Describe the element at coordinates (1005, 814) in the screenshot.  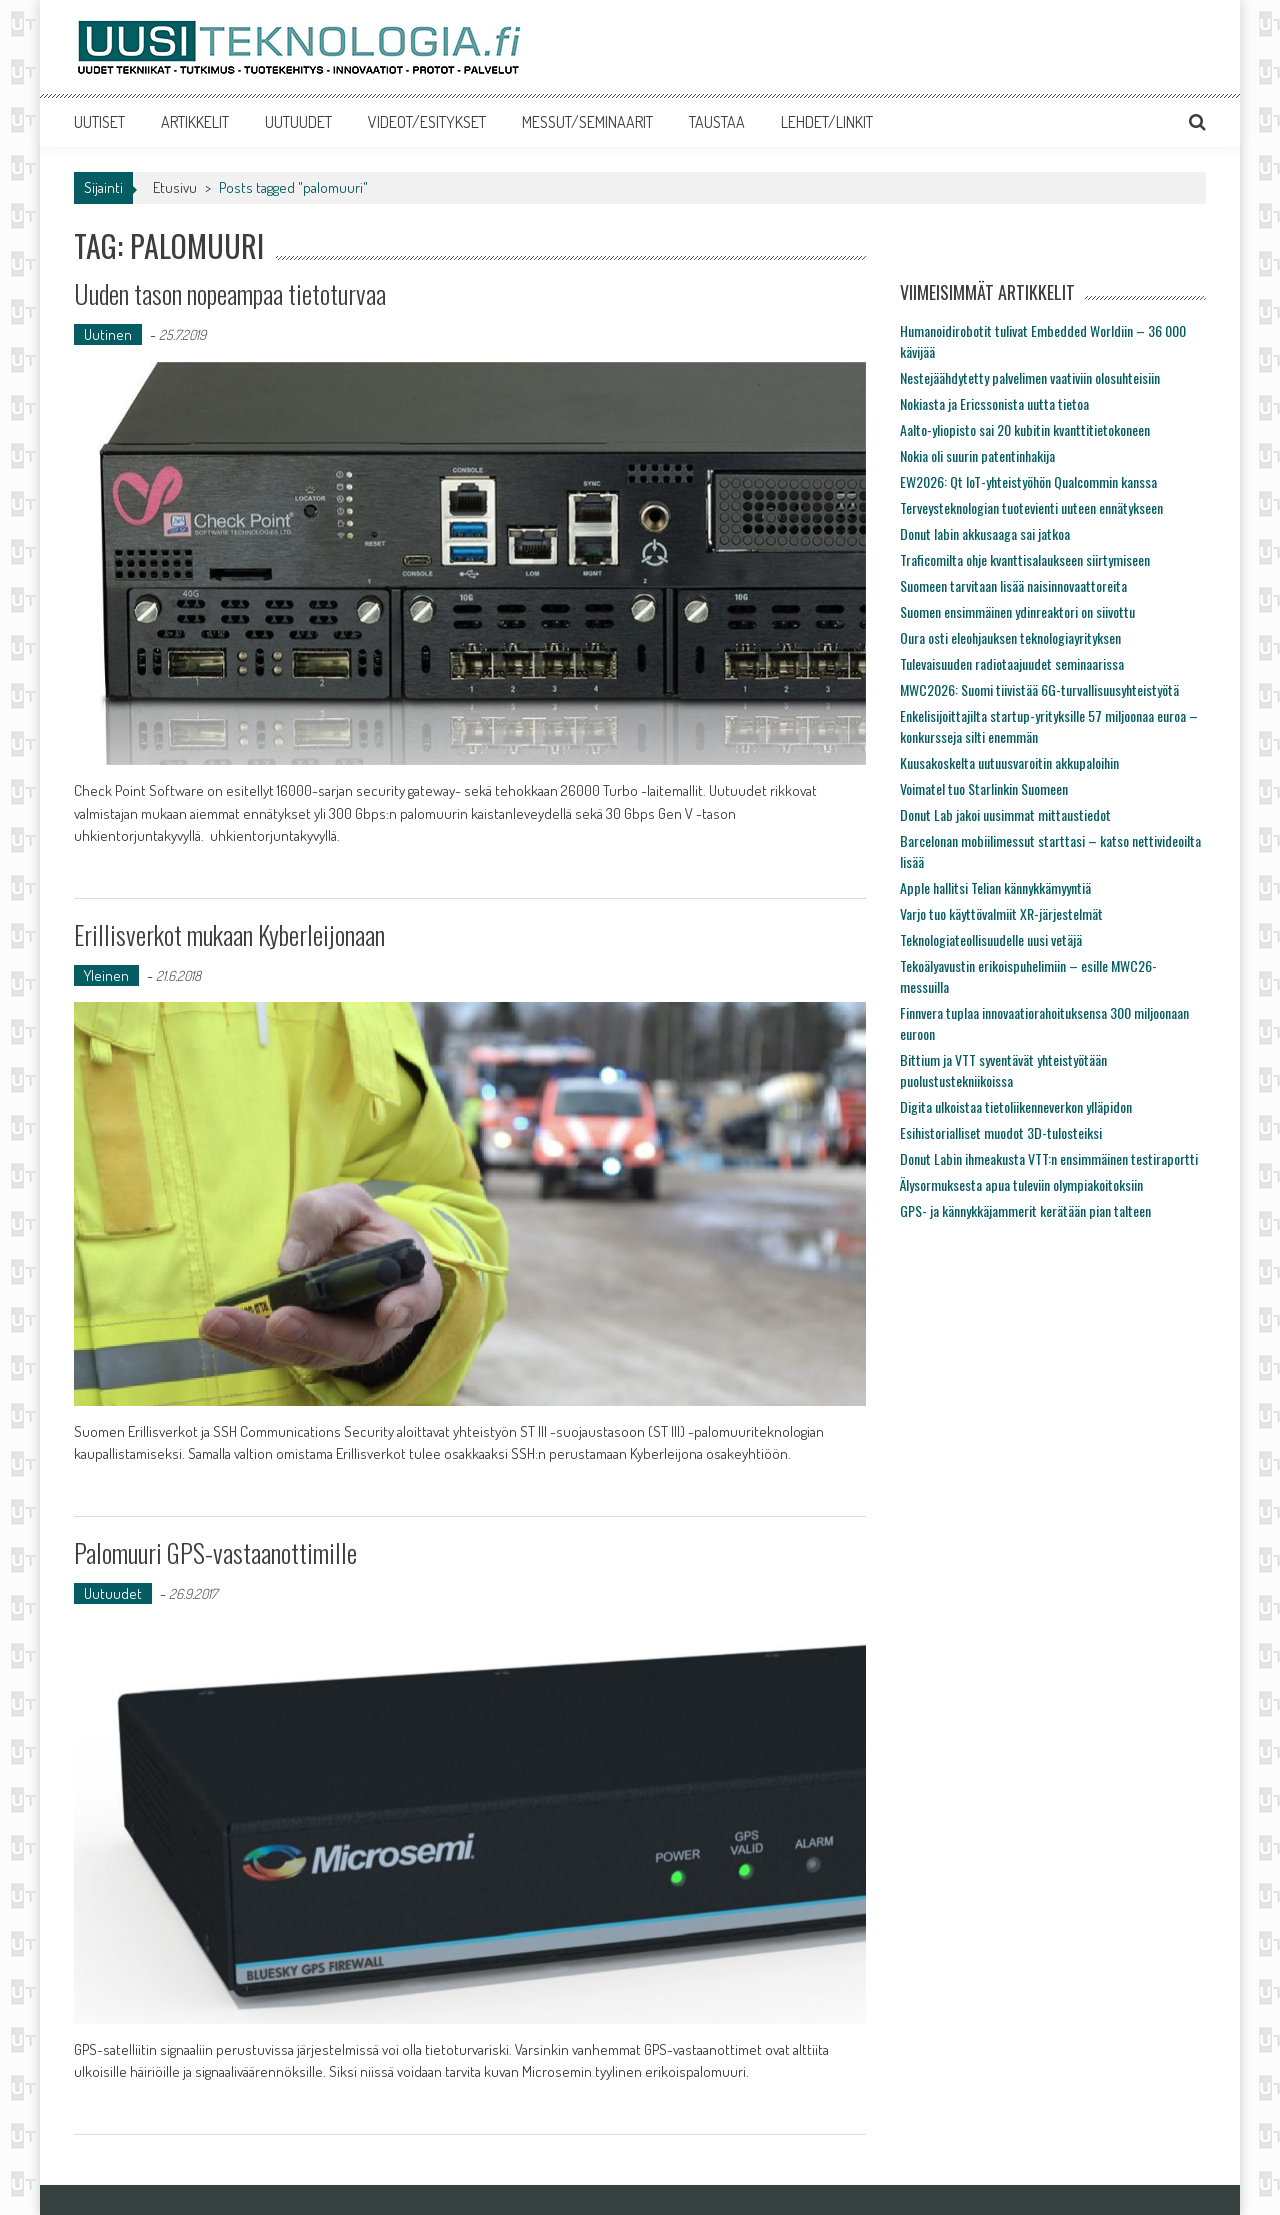
I see `Donut Lab jakoi uusimmat mittaustiedot` at that location.